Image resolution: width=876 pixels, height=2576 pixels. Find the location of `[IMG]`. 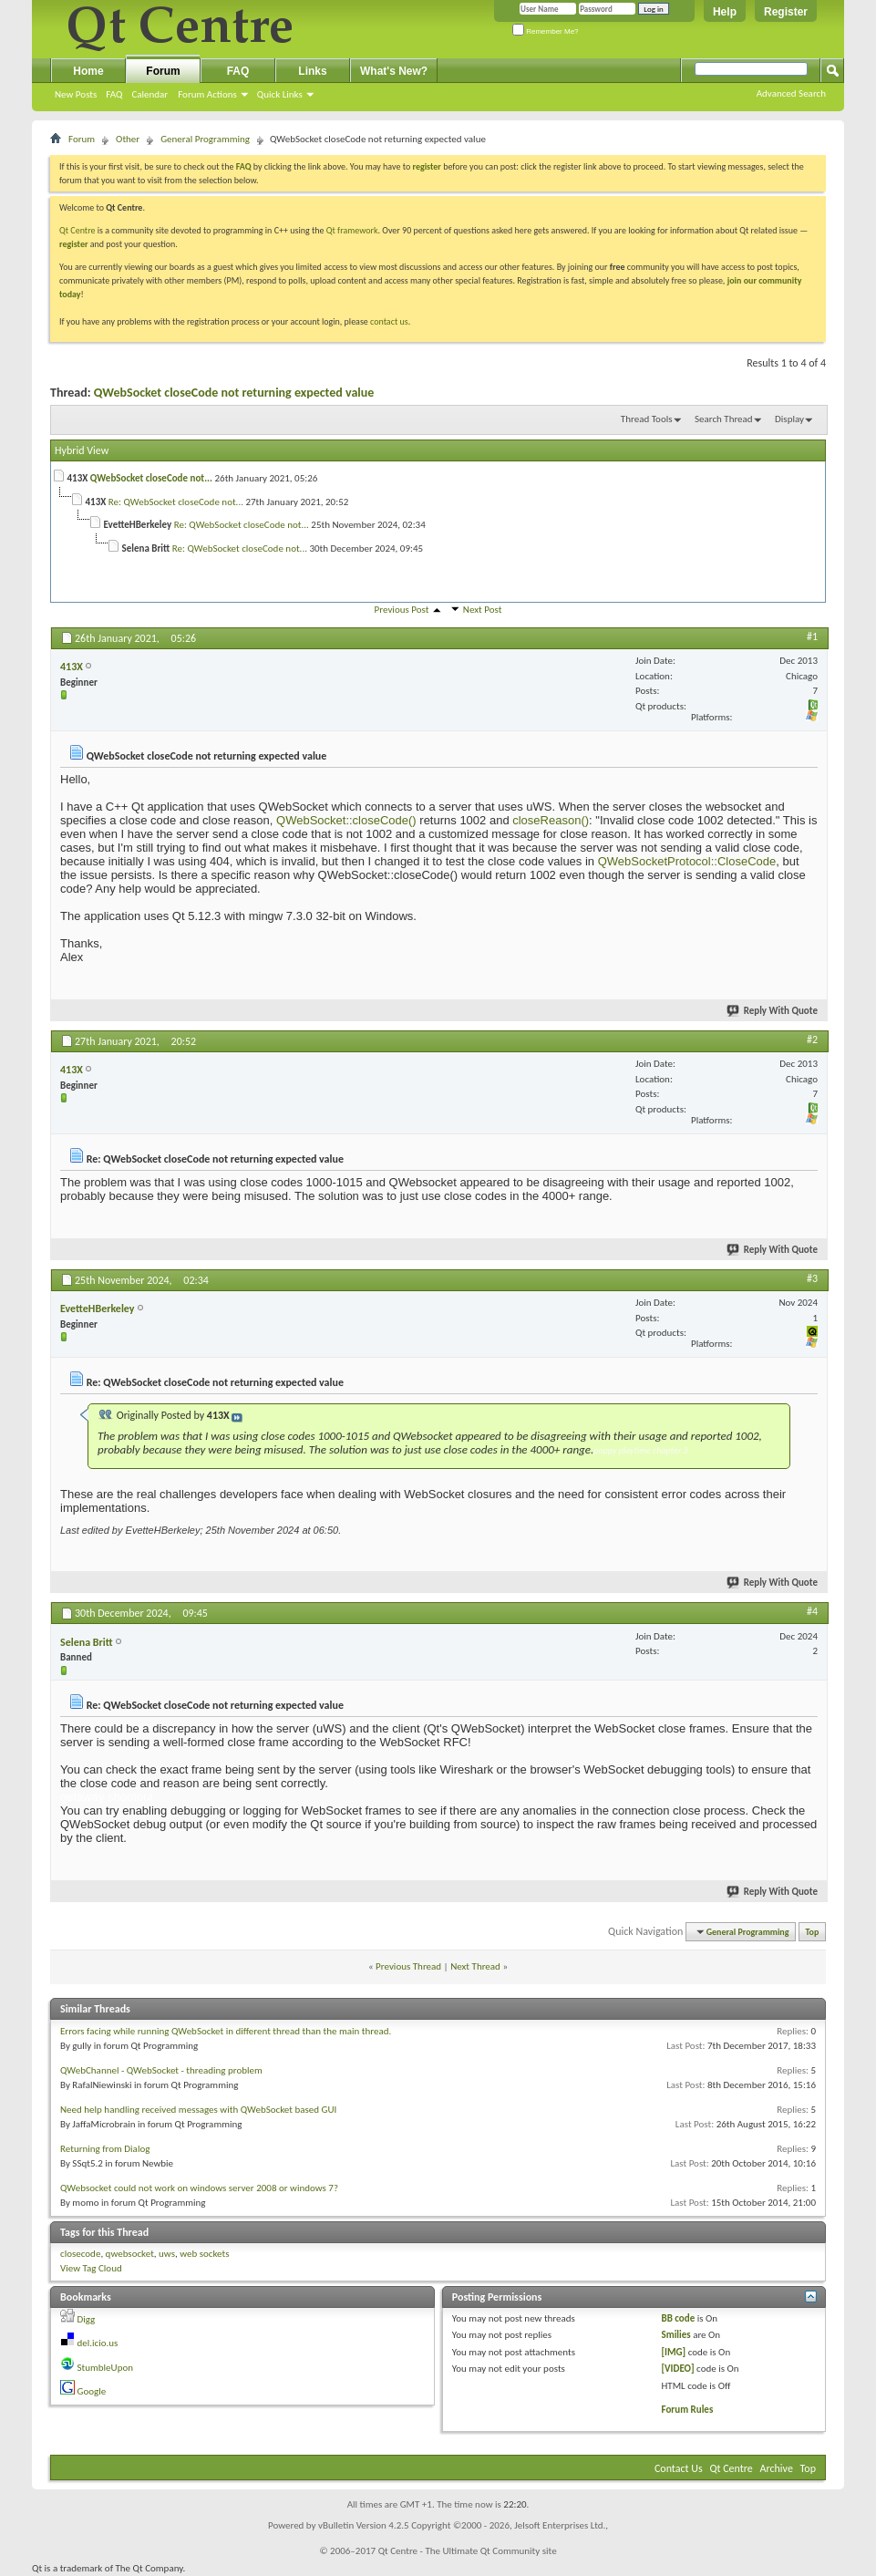

[IMG] is located at coordinates (673, 2352).